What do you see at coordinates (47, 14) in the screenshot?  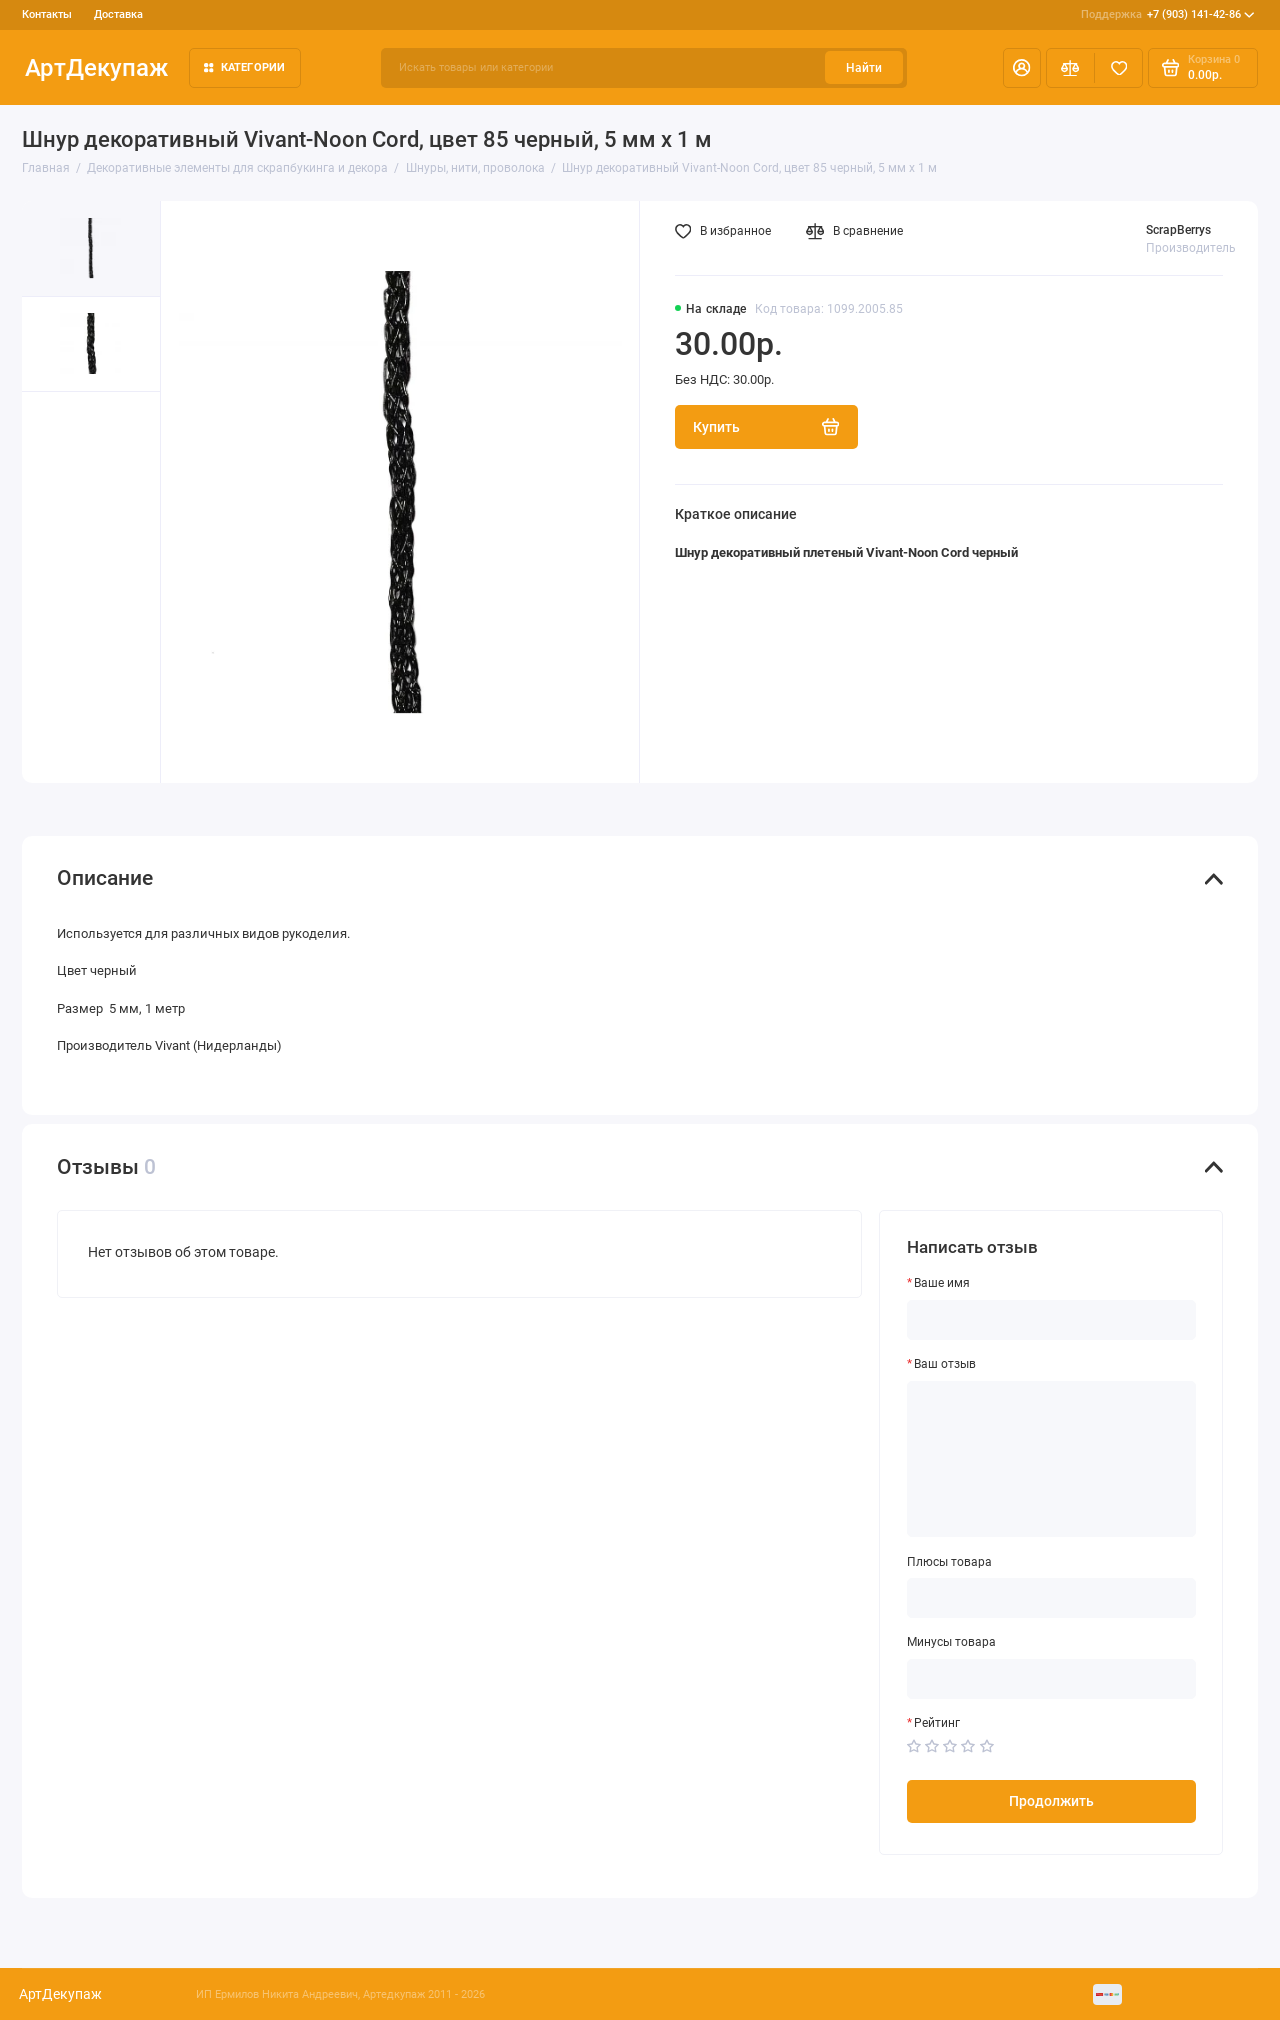 I see `Контакты` at bounding box center [47, 14].